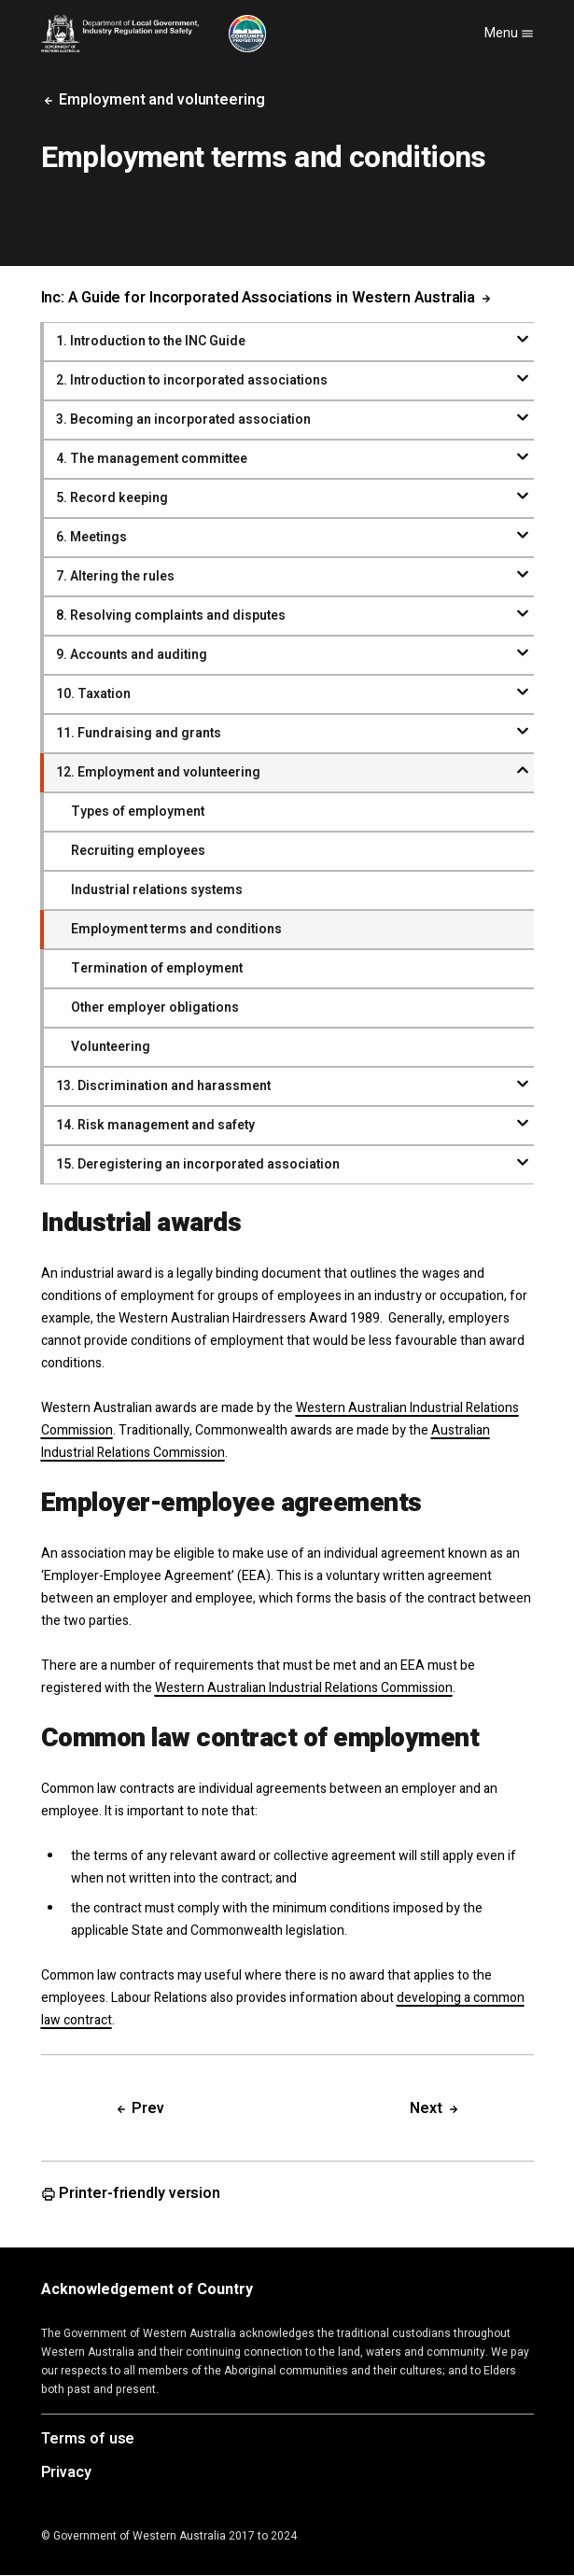 The height and width of the screenshot is (2576, 574). What do you see at coordinates (157, 968) in the screenshot?
I see `Termination of employment` at bounding box center [157, 968].